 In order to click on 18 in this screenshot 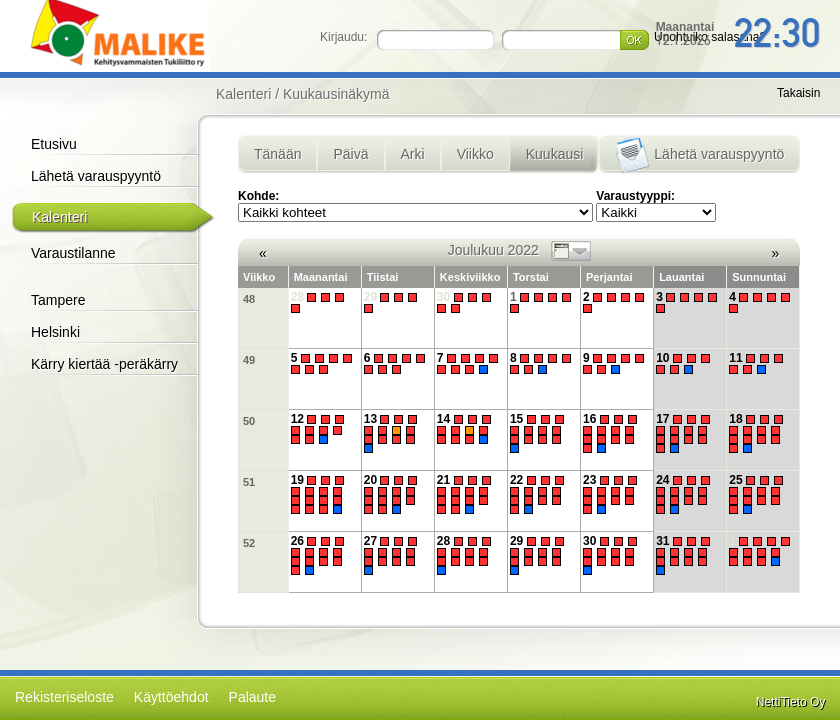, I will do `click(758, 433)`.